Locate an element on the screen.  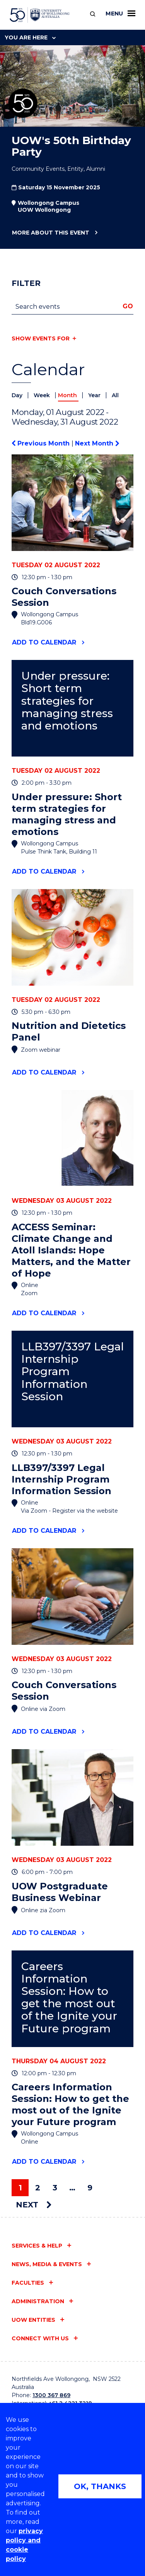
OK, THANKS is located at coordinates (100, 2486).